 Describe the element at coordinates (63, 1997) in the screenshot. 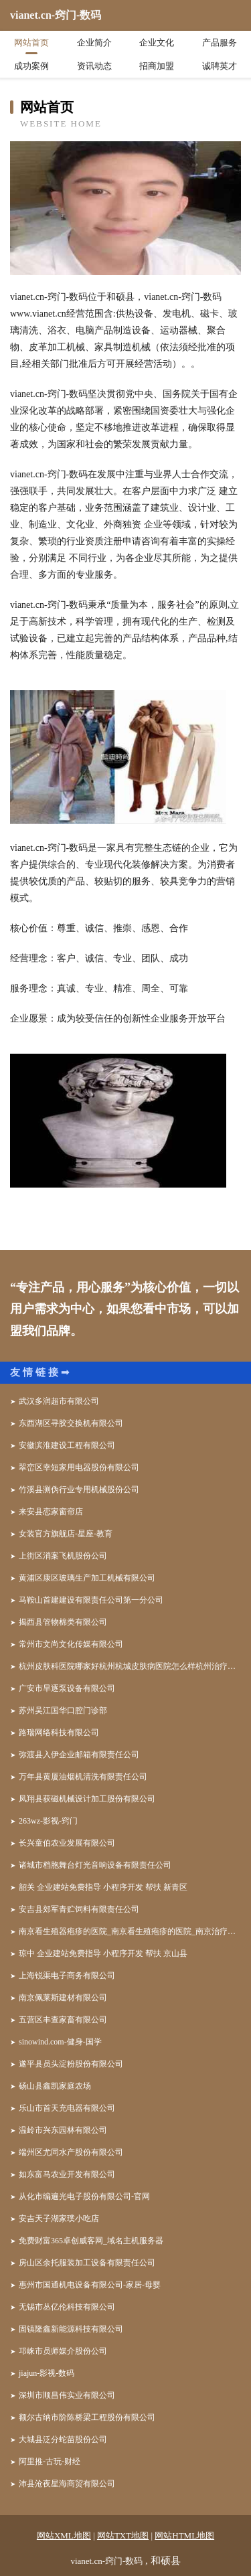

I see `南京佩莱斯建材有限公司` at that location.